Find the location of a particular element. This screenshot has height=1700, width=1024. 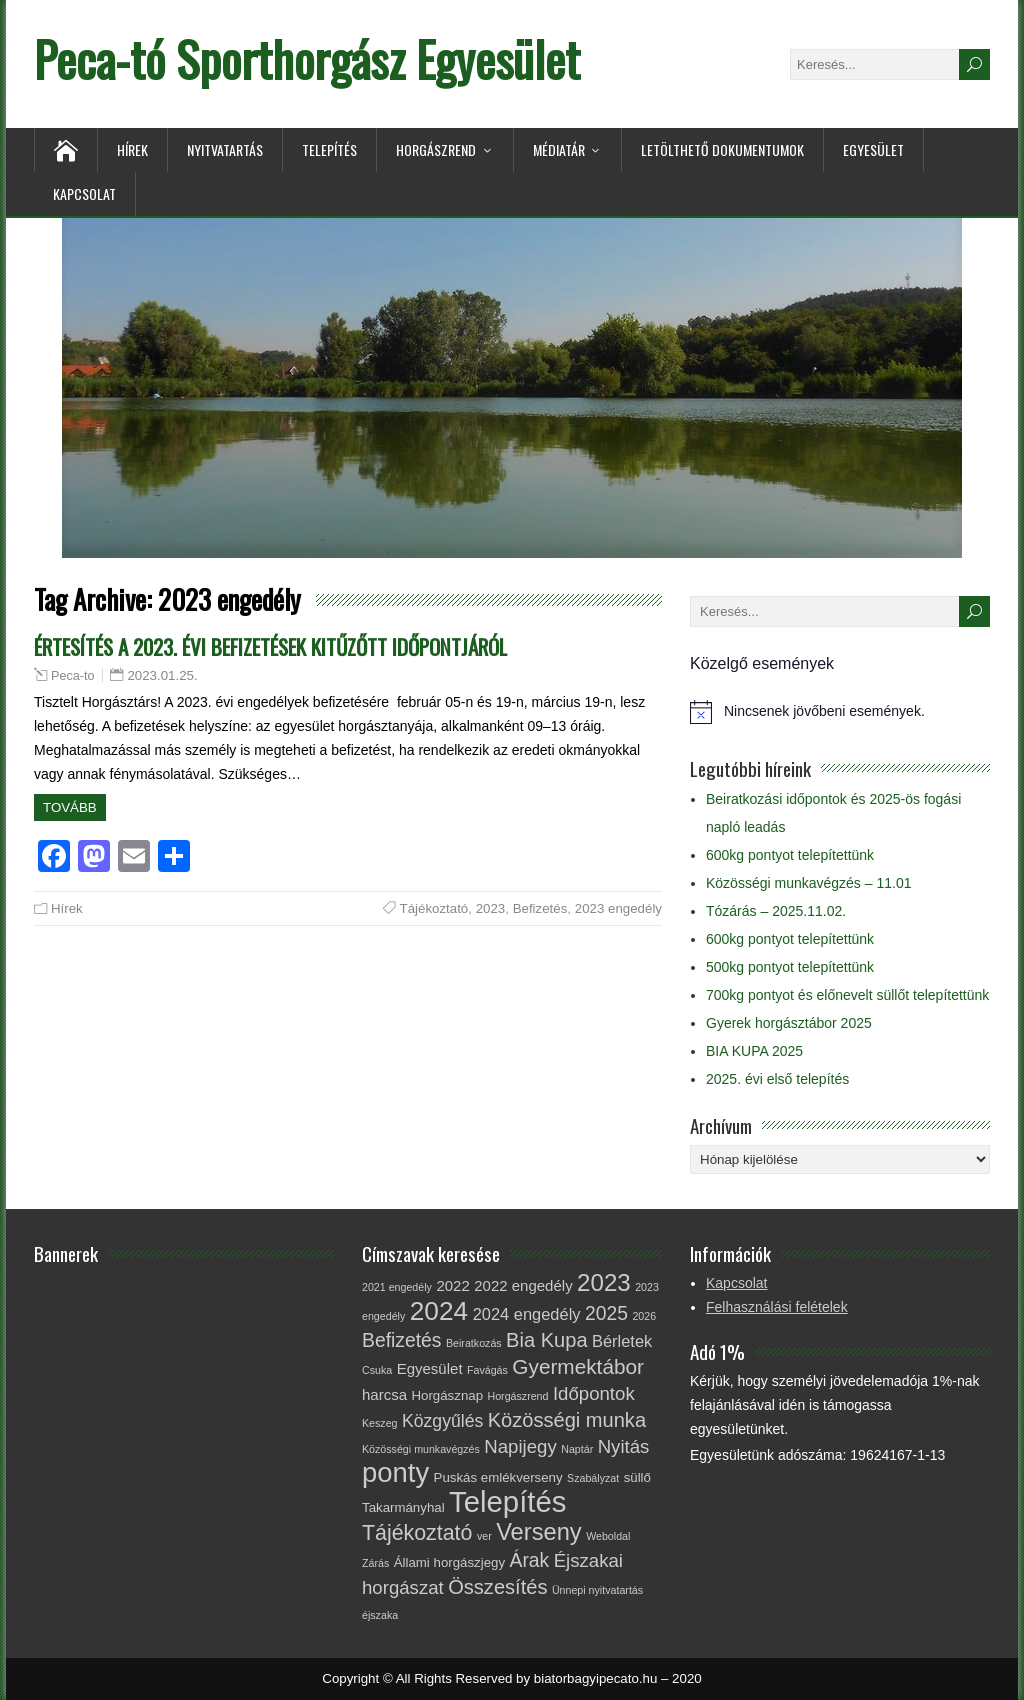

Összesítés [Összesítés (8 elem)] is located at coordinates (497, 1587).